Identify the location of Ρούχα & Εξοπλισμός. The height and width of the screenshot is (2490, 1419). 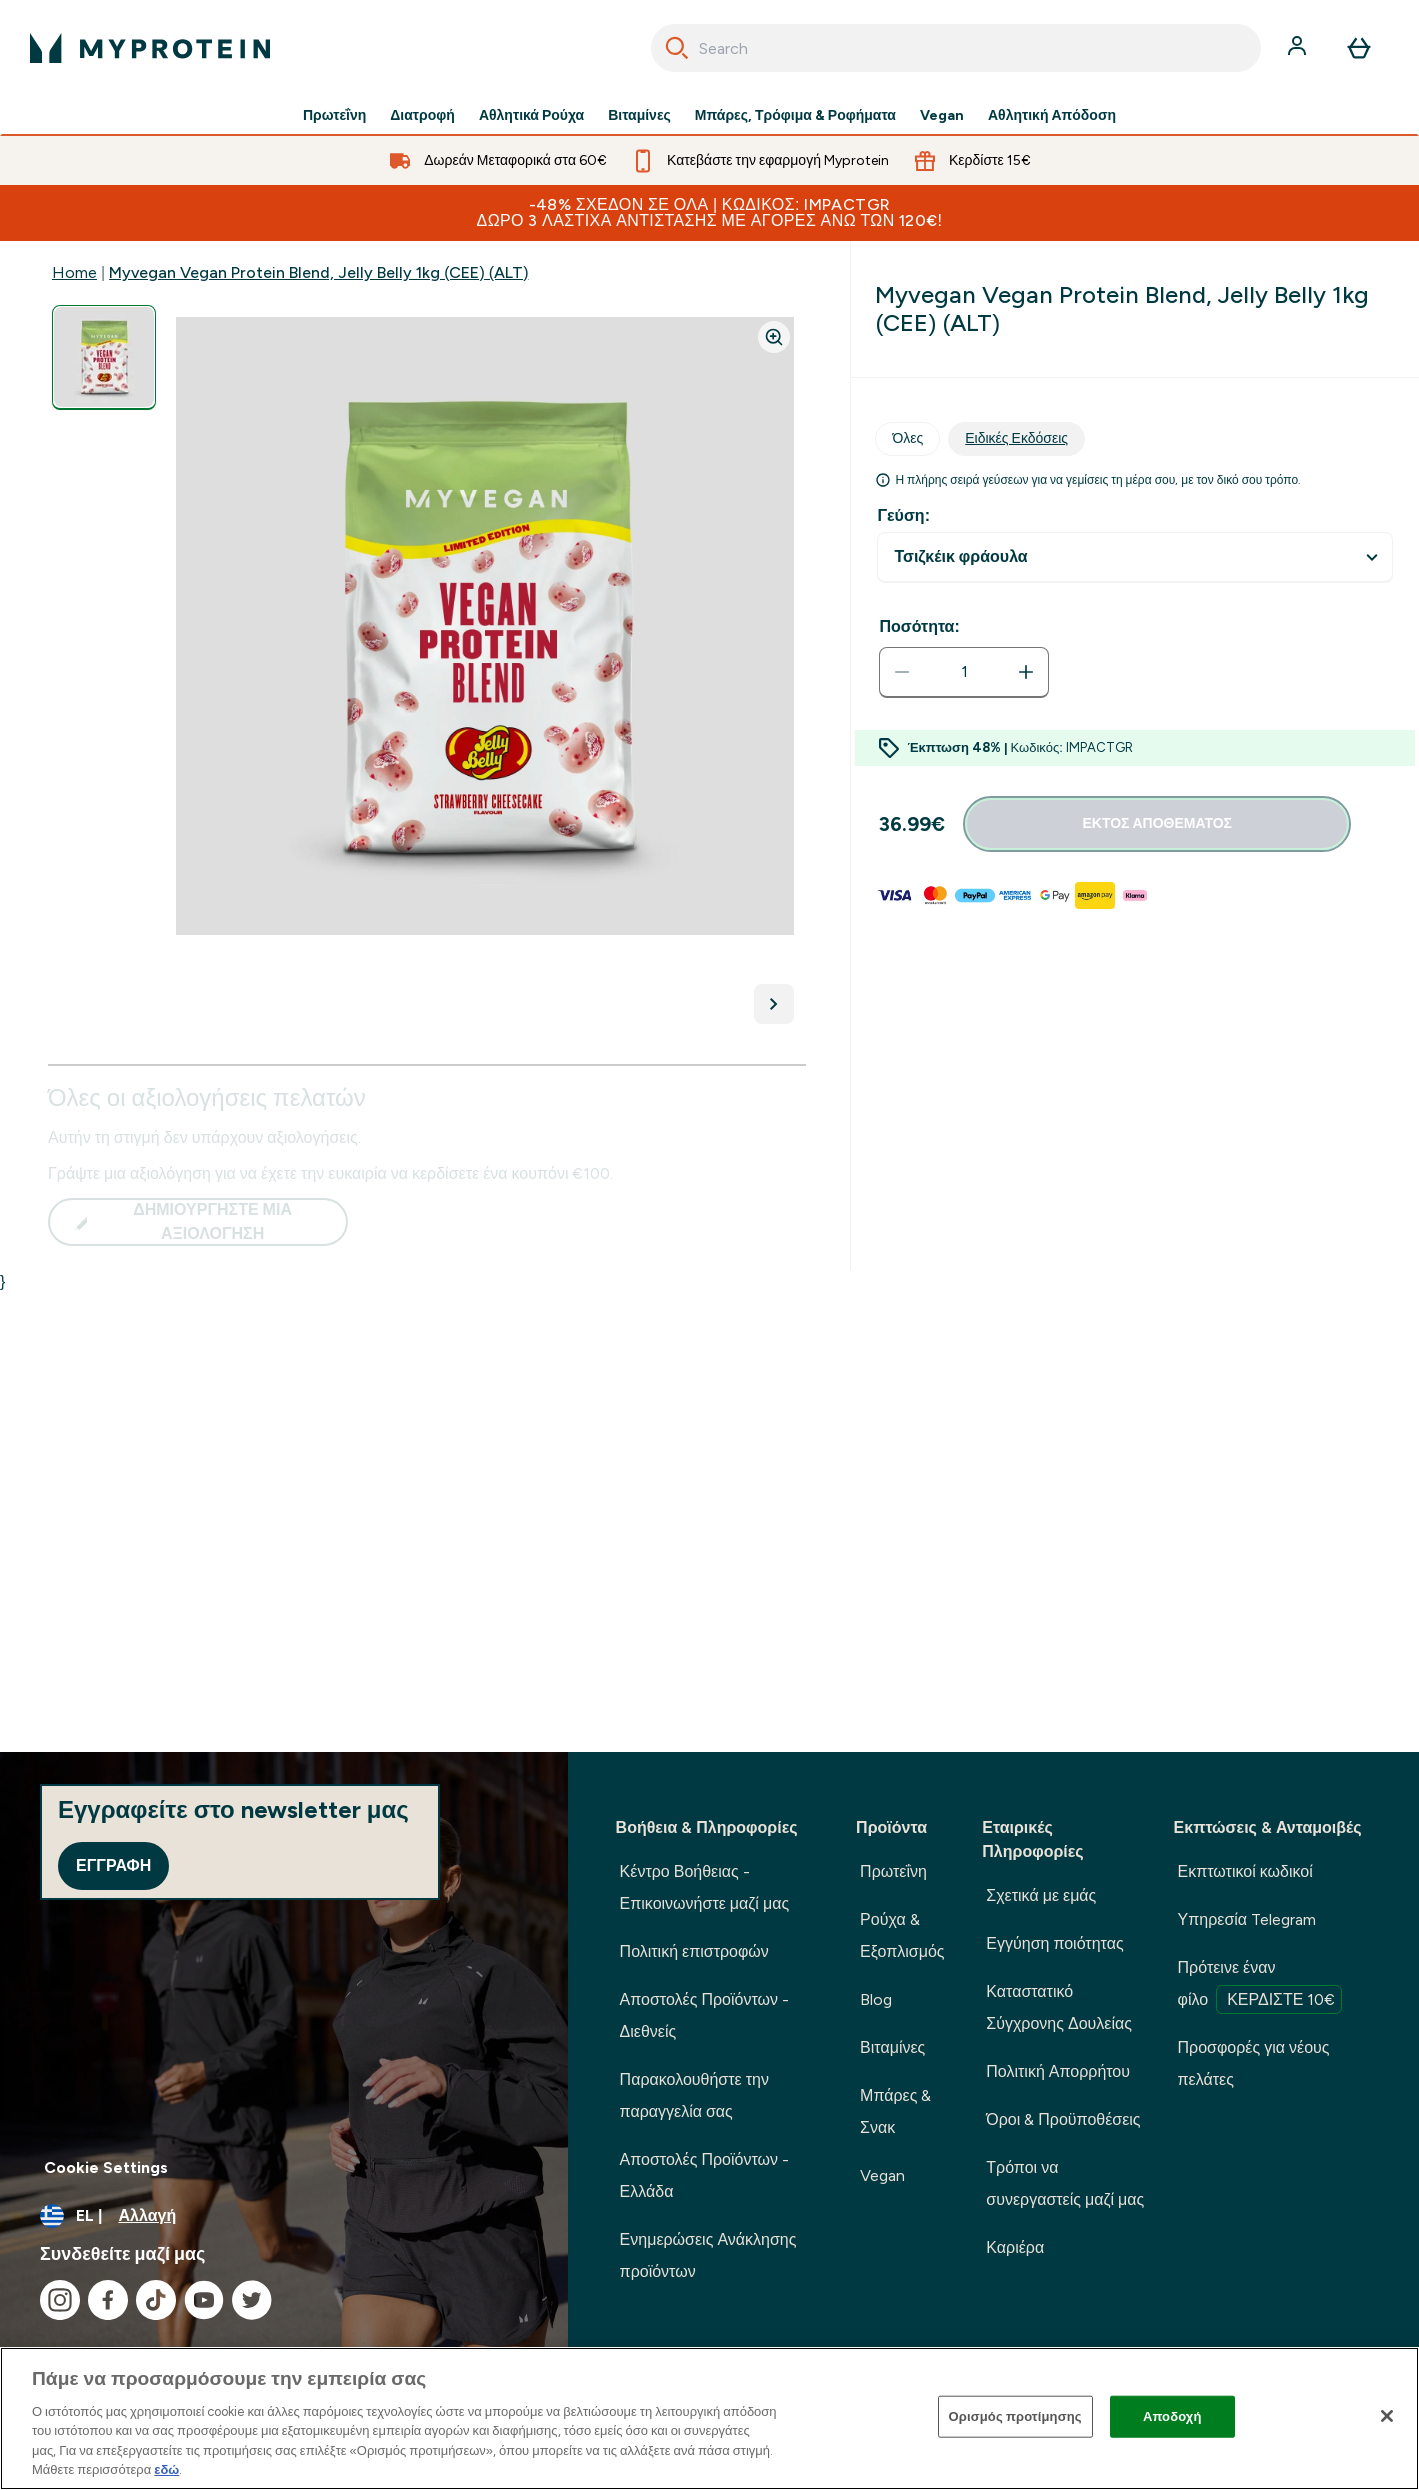
(902, 1935).